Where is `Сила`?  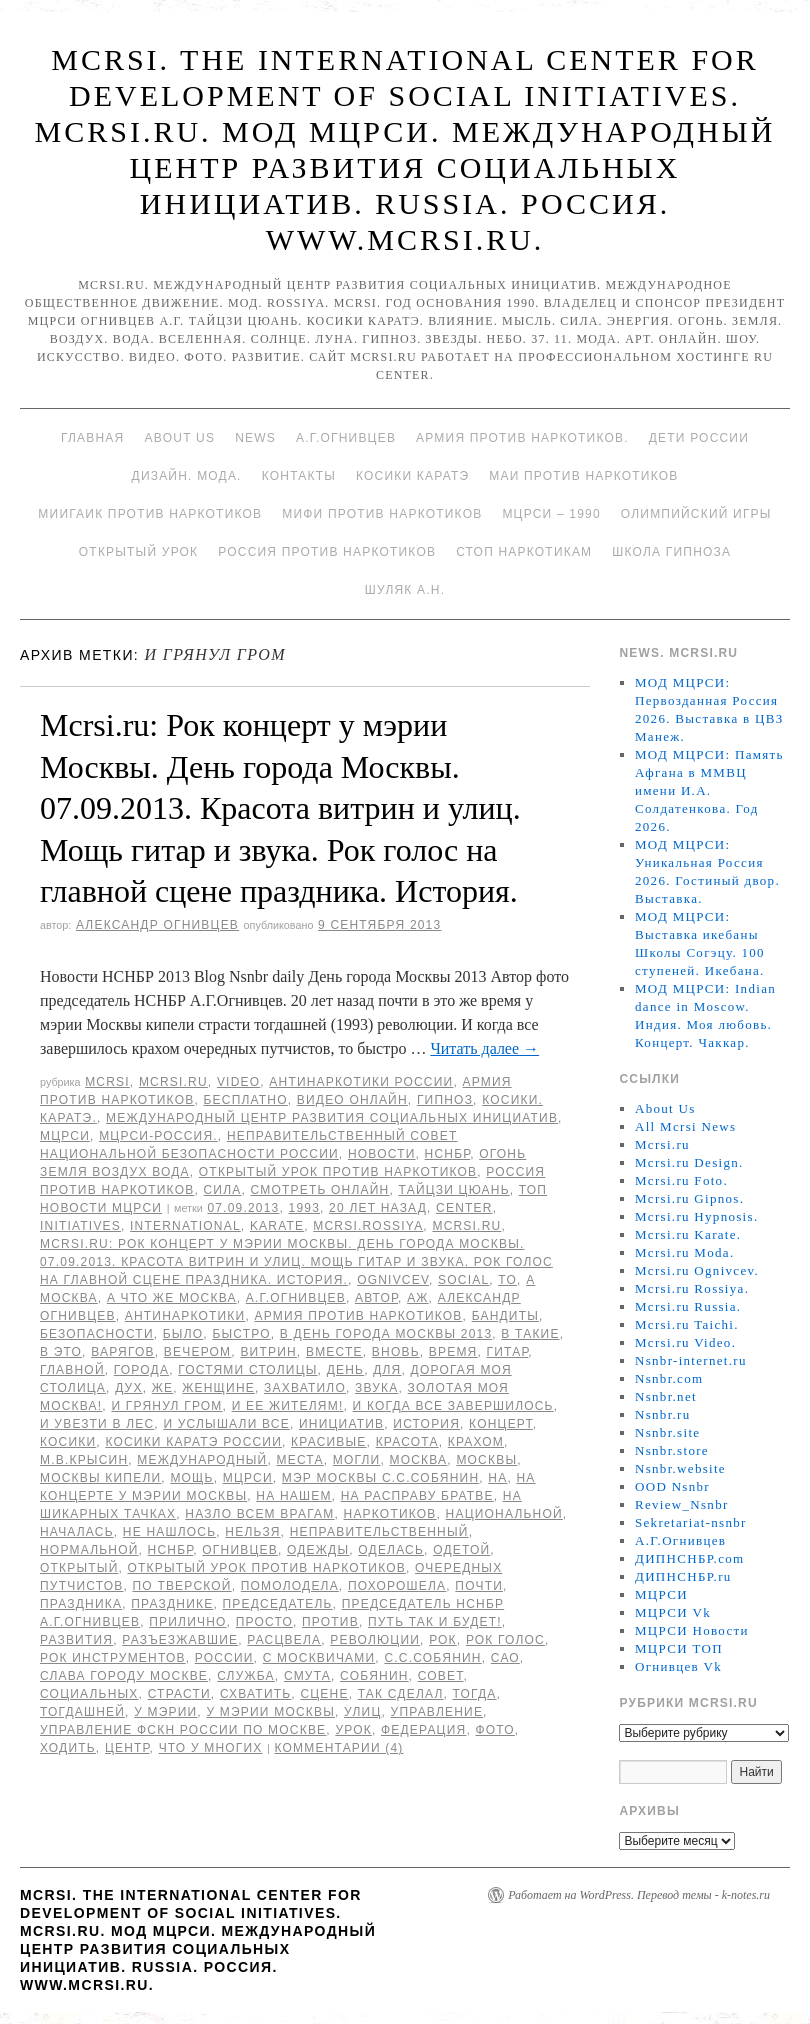
Сила is located at coordinates (222, 1190).